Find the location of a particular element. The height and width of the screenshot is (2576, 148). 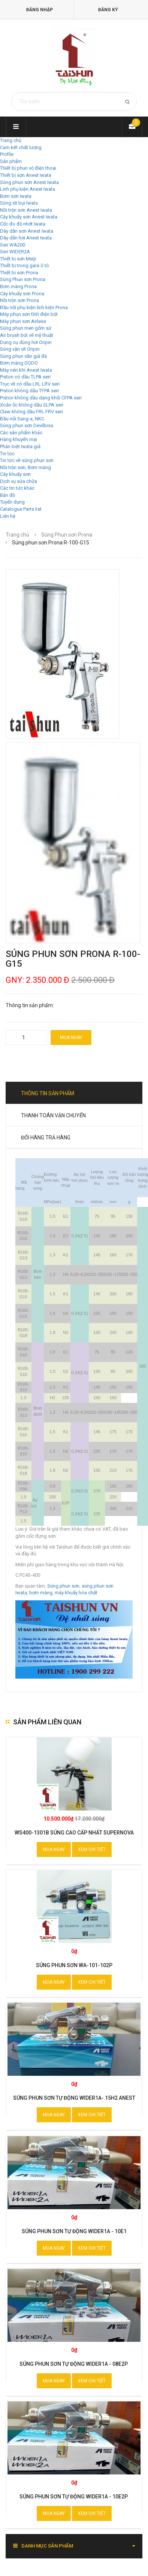

Cây khuấy sơn Anest Iwata is located at coordinates (28, 217).